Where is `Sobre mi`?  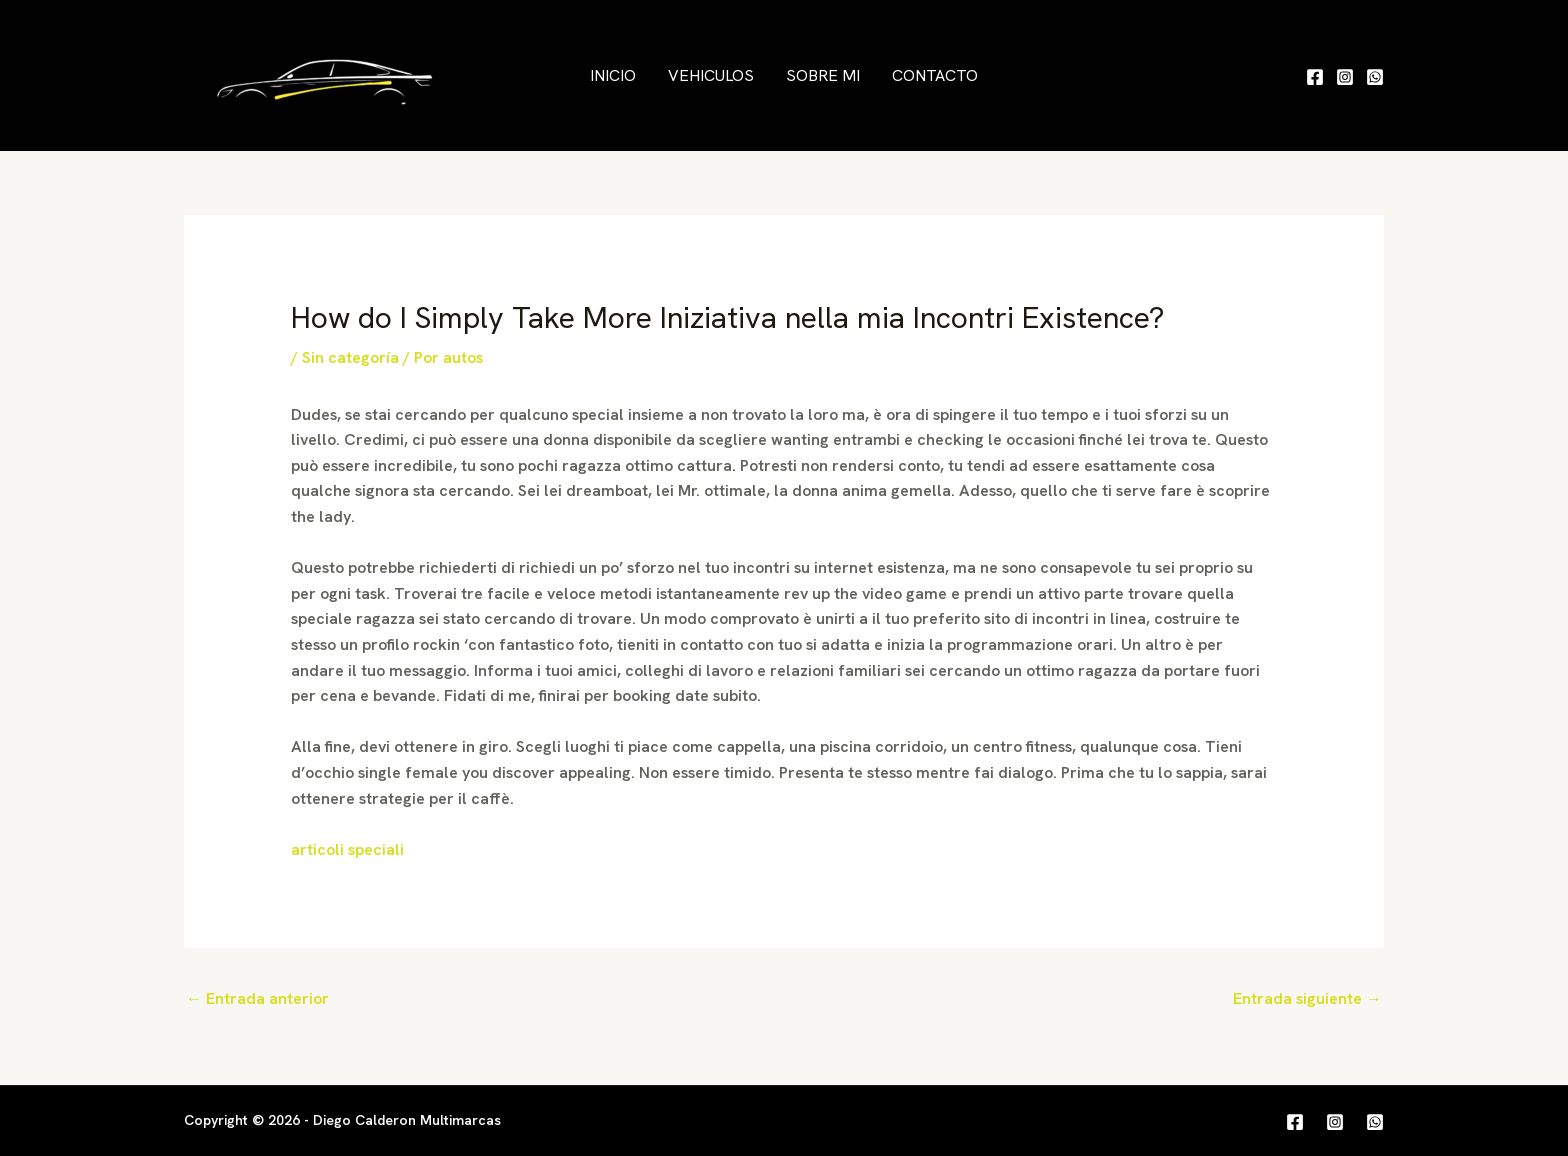
Sobre mi is located at coordinates (823, 75).